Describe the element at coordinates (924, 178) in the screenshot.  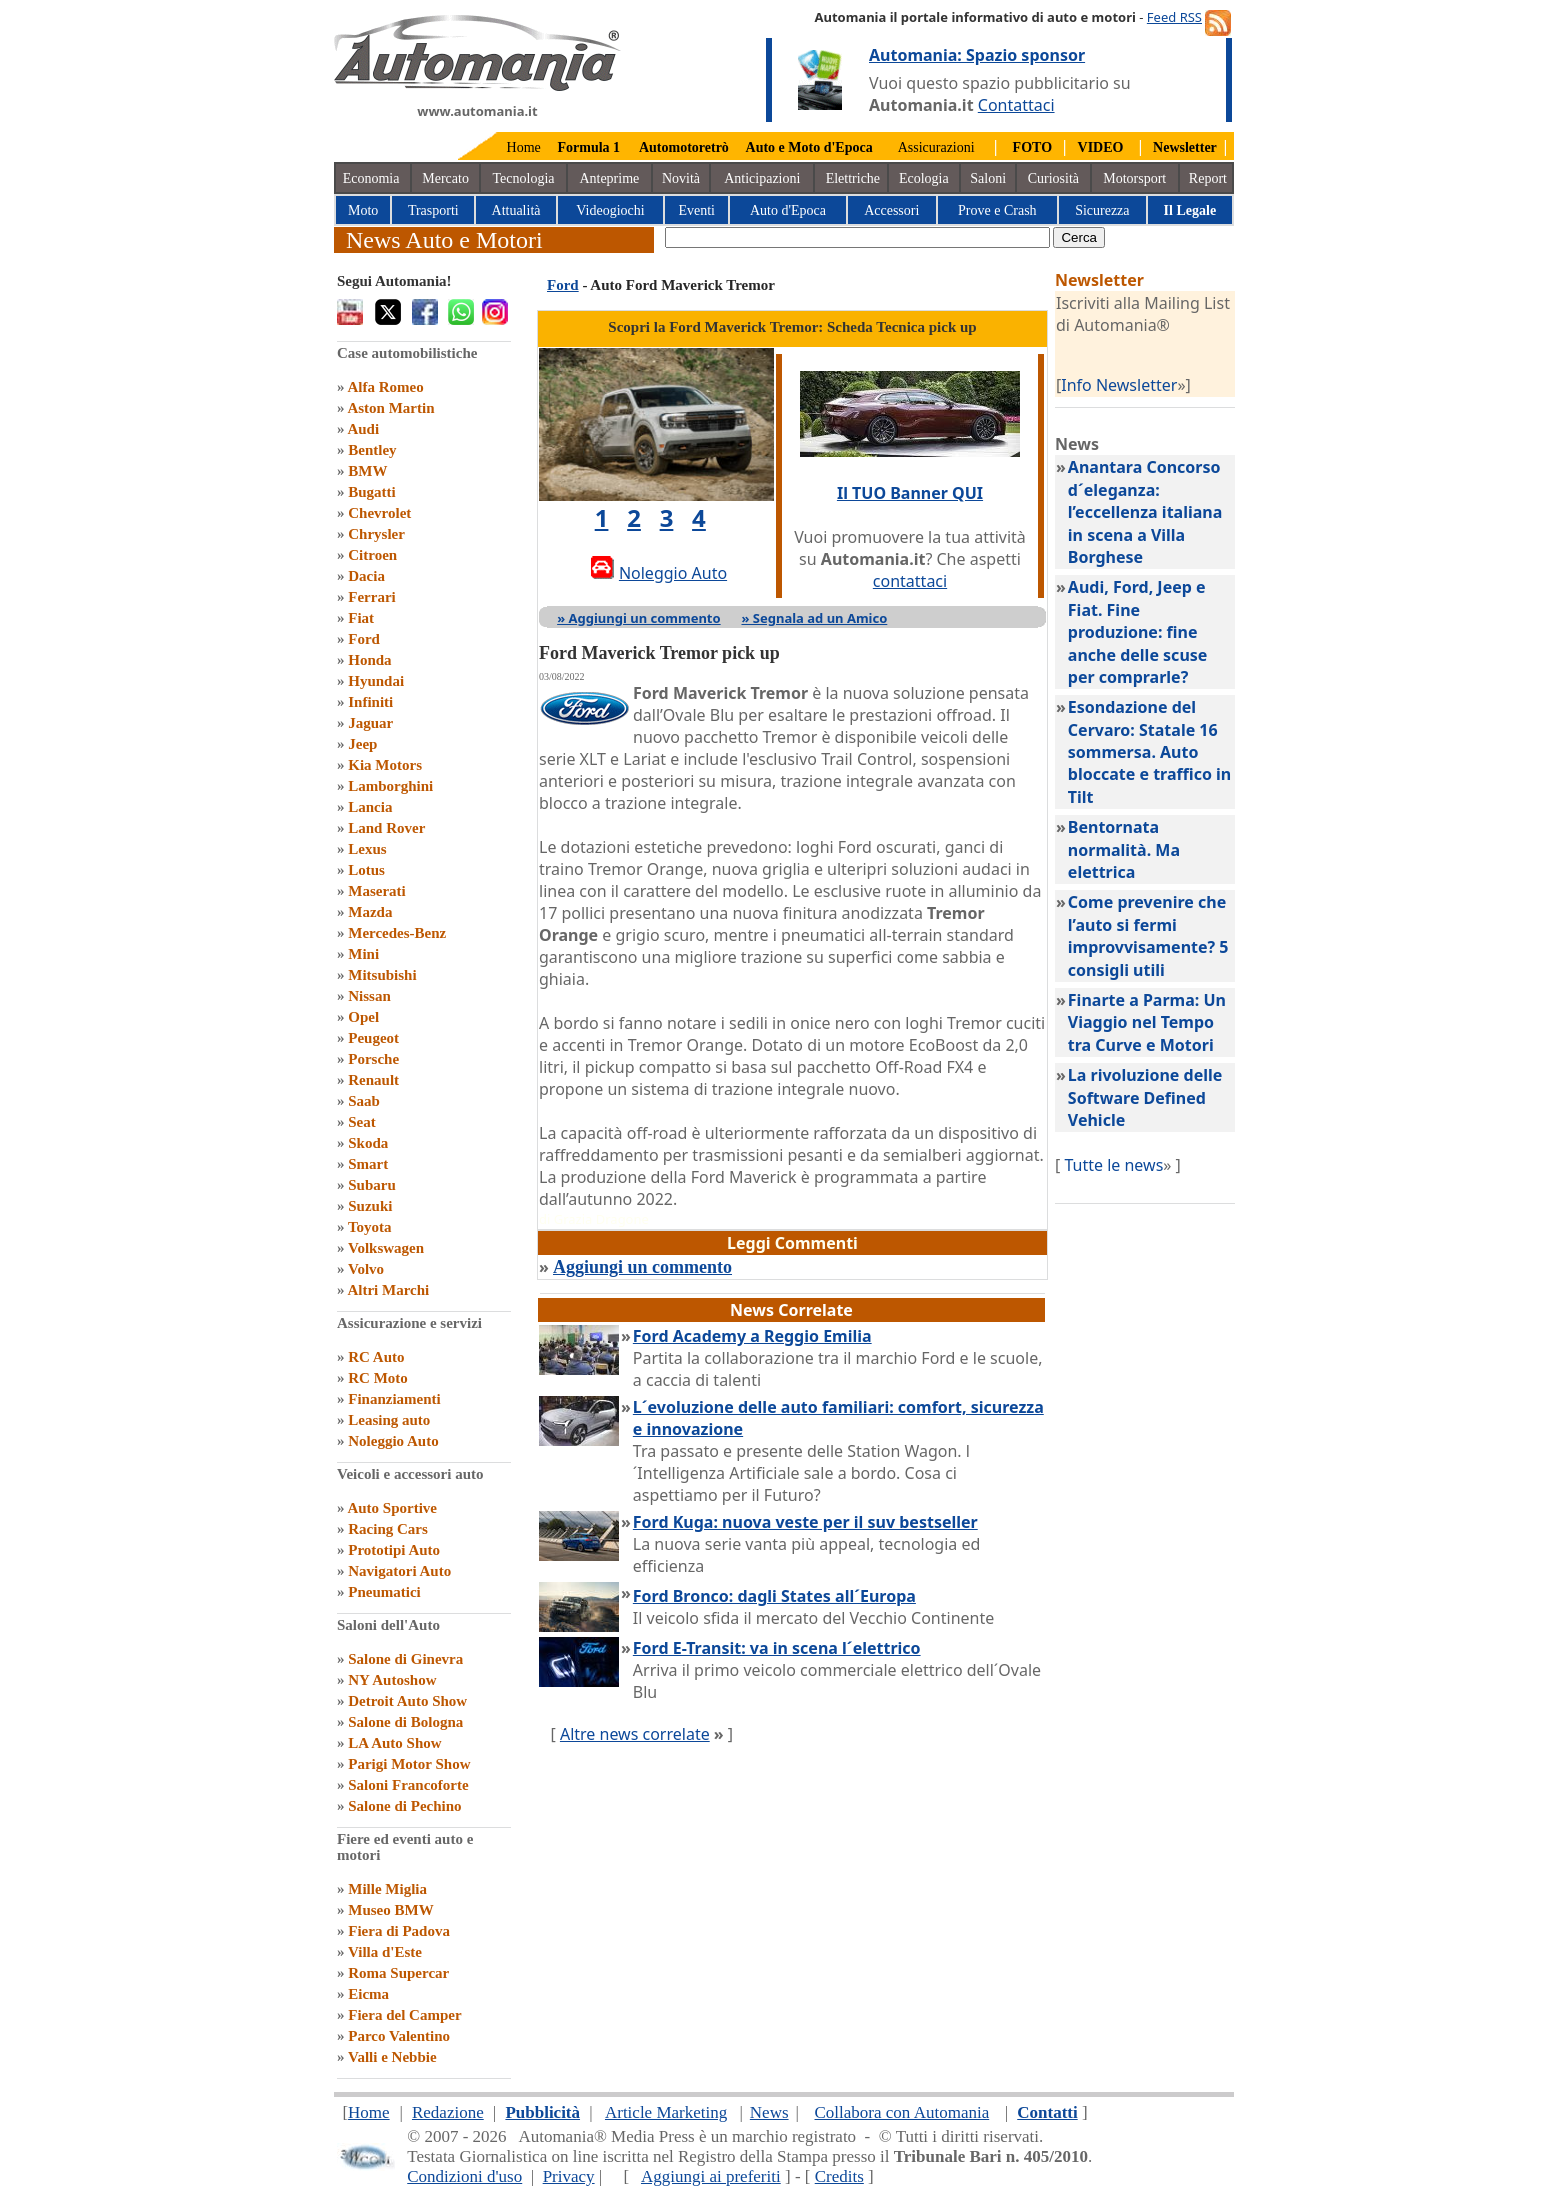
I see `Ecologia` at that location.